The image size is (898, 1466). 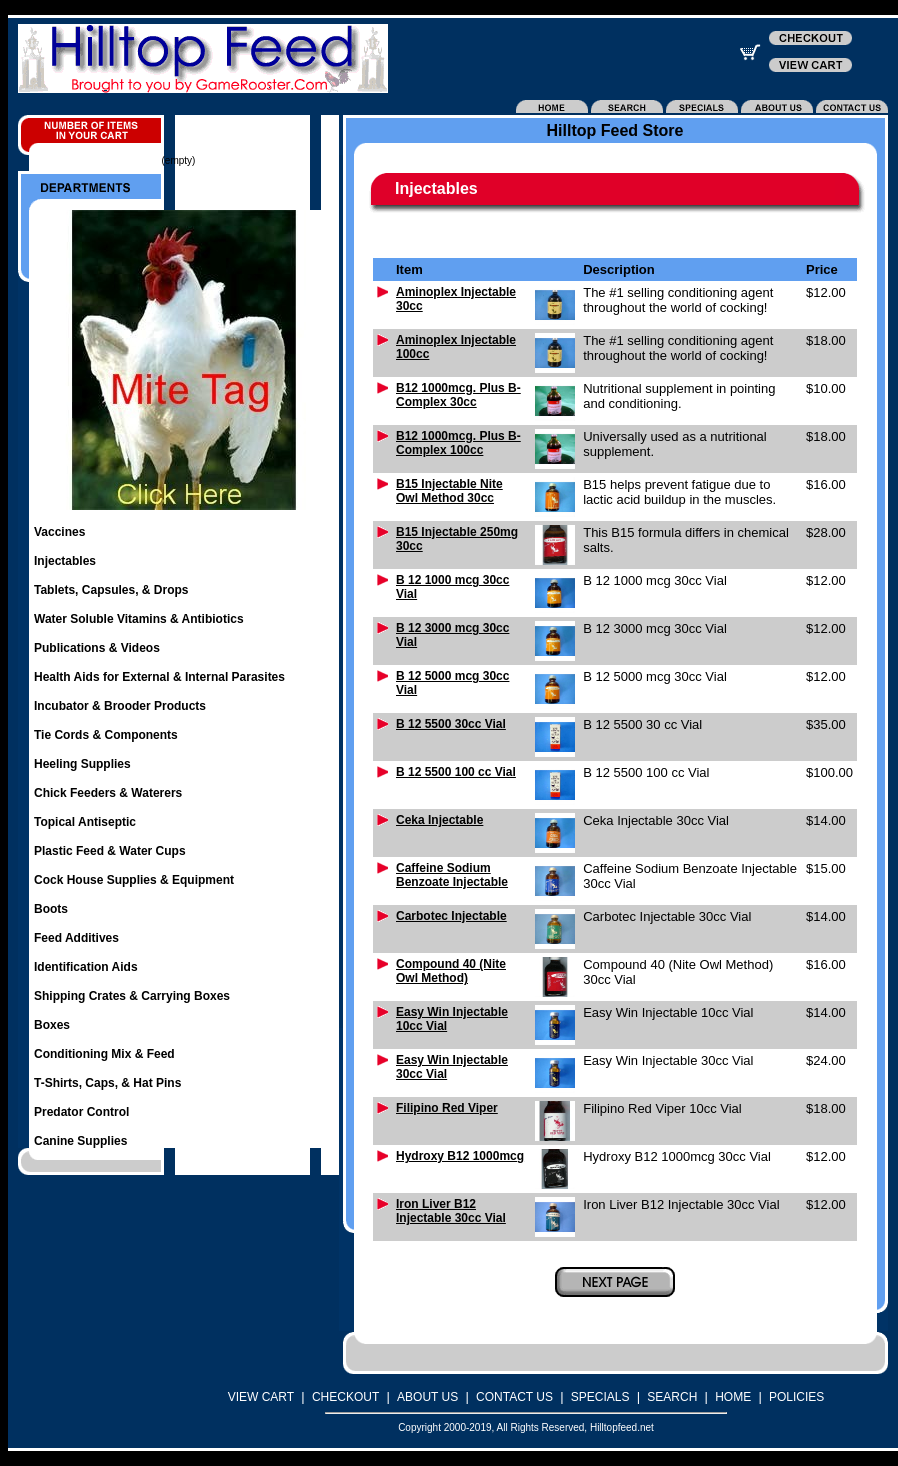 I want to click on CONTACT US, so click(x=514, y=1397).